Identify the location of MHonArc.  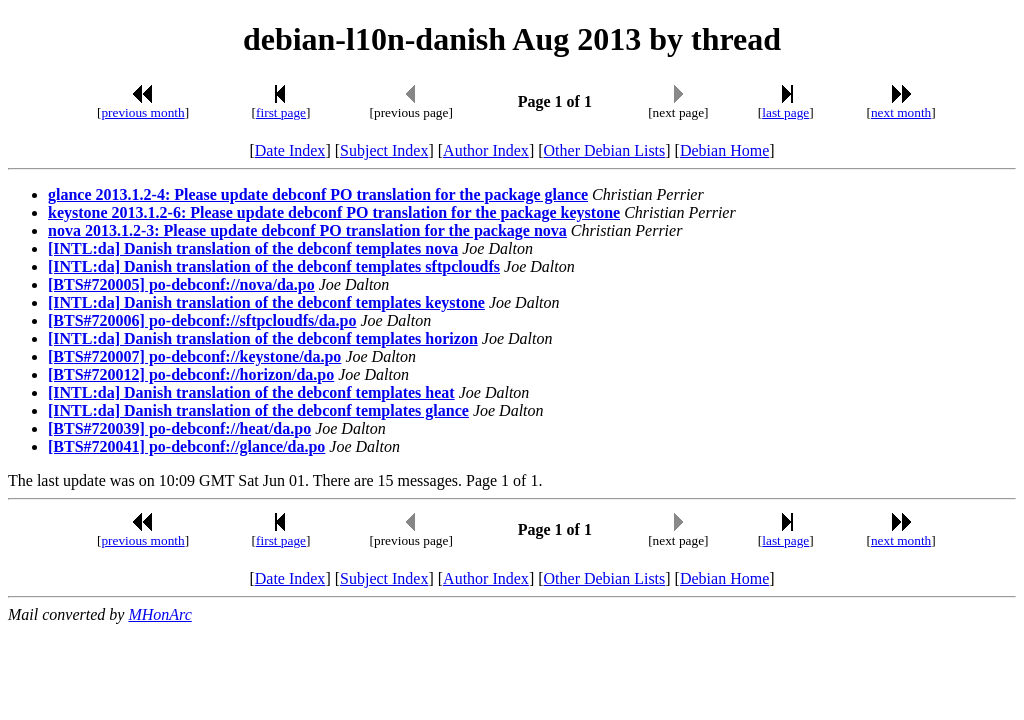
(159, 614).